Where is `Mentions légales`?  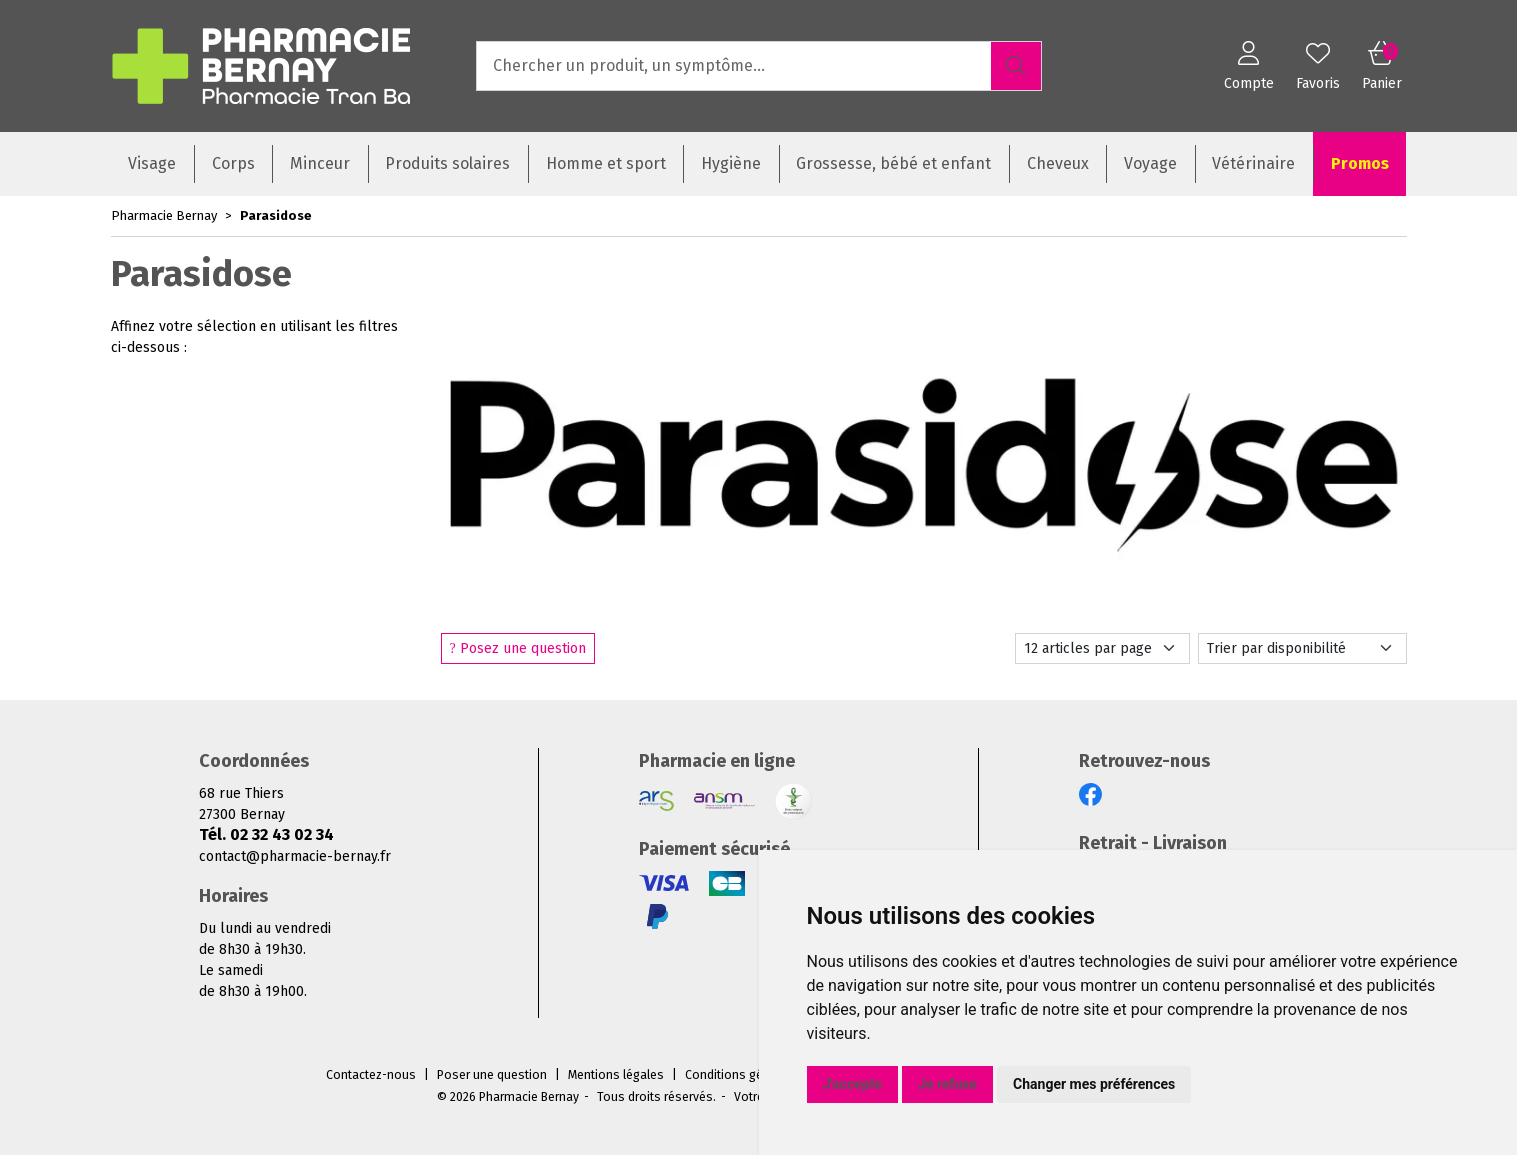
Mentions légales is located at coordinates (616, 1075).